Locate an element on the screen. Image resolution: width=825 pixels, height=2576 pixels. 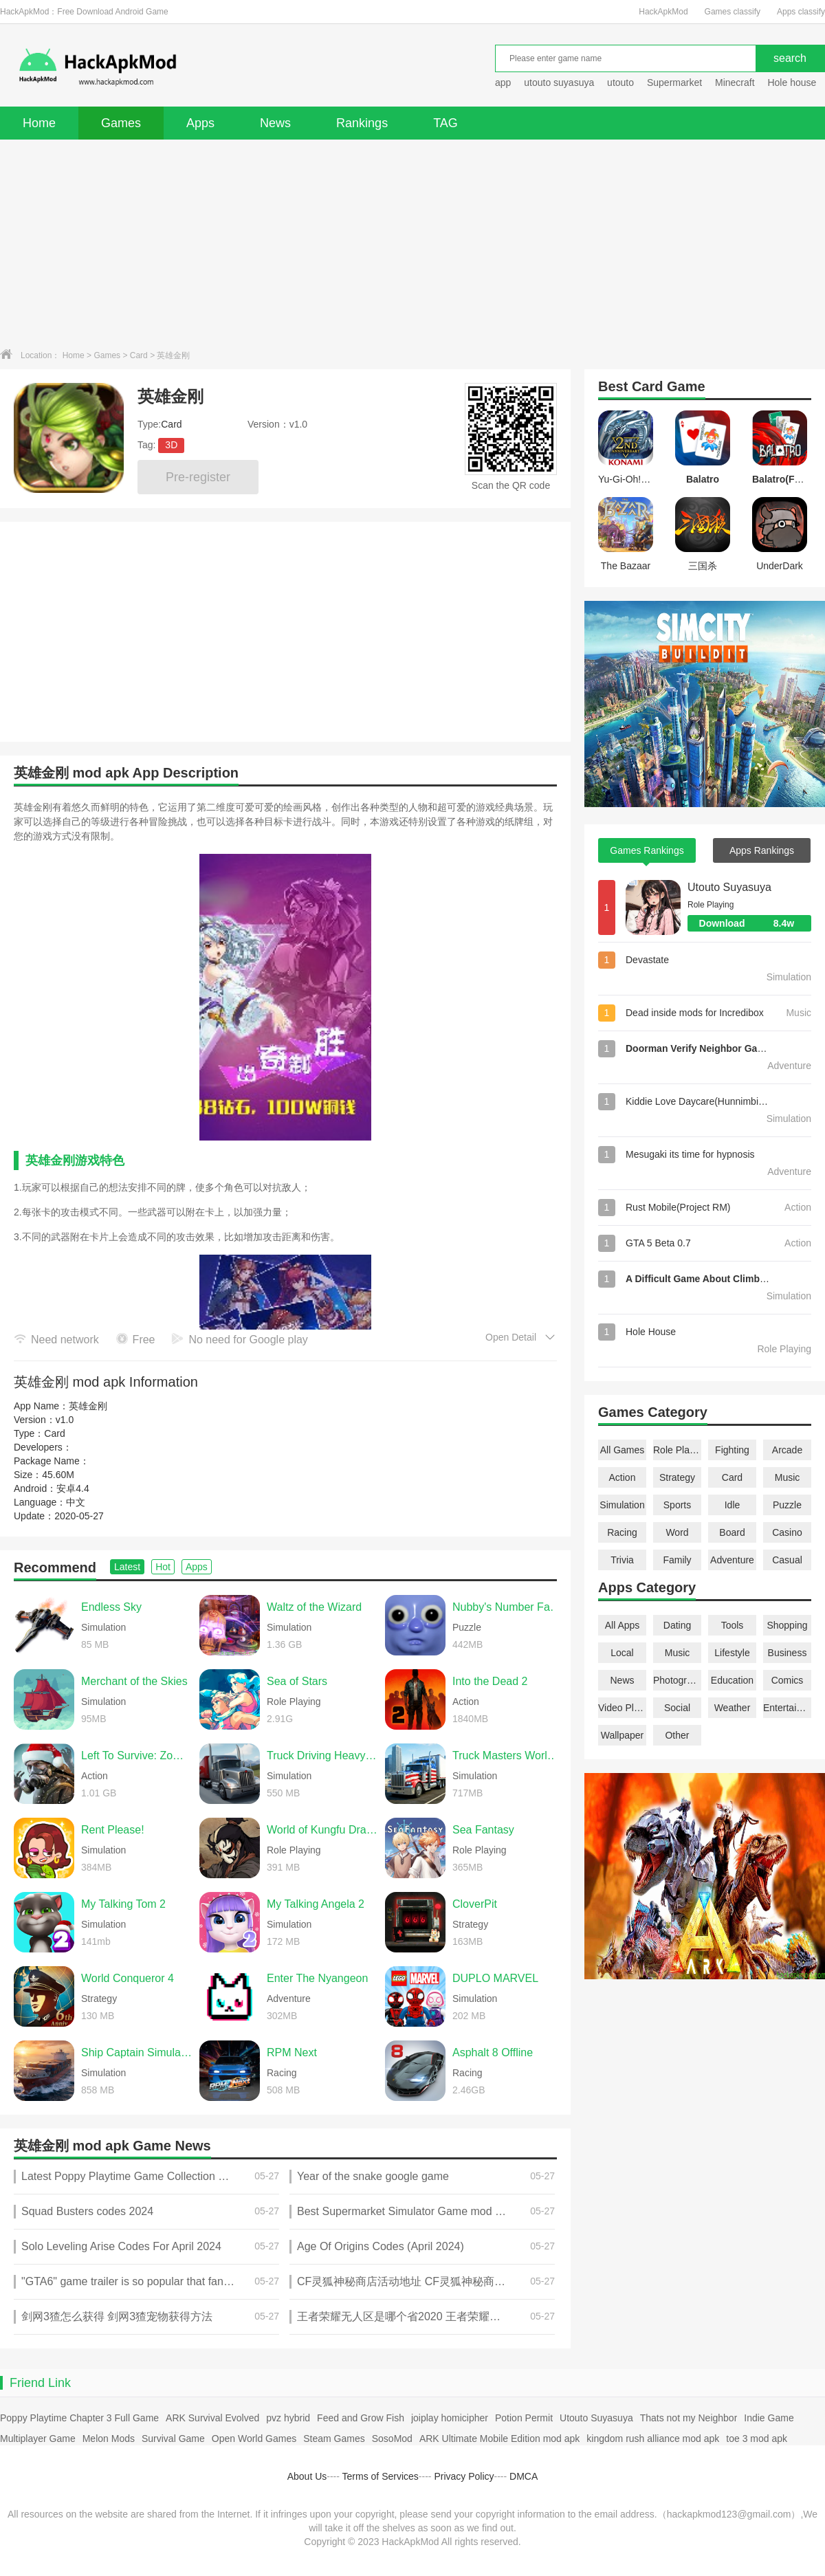
Comics is located at coordinates (787, 1680).